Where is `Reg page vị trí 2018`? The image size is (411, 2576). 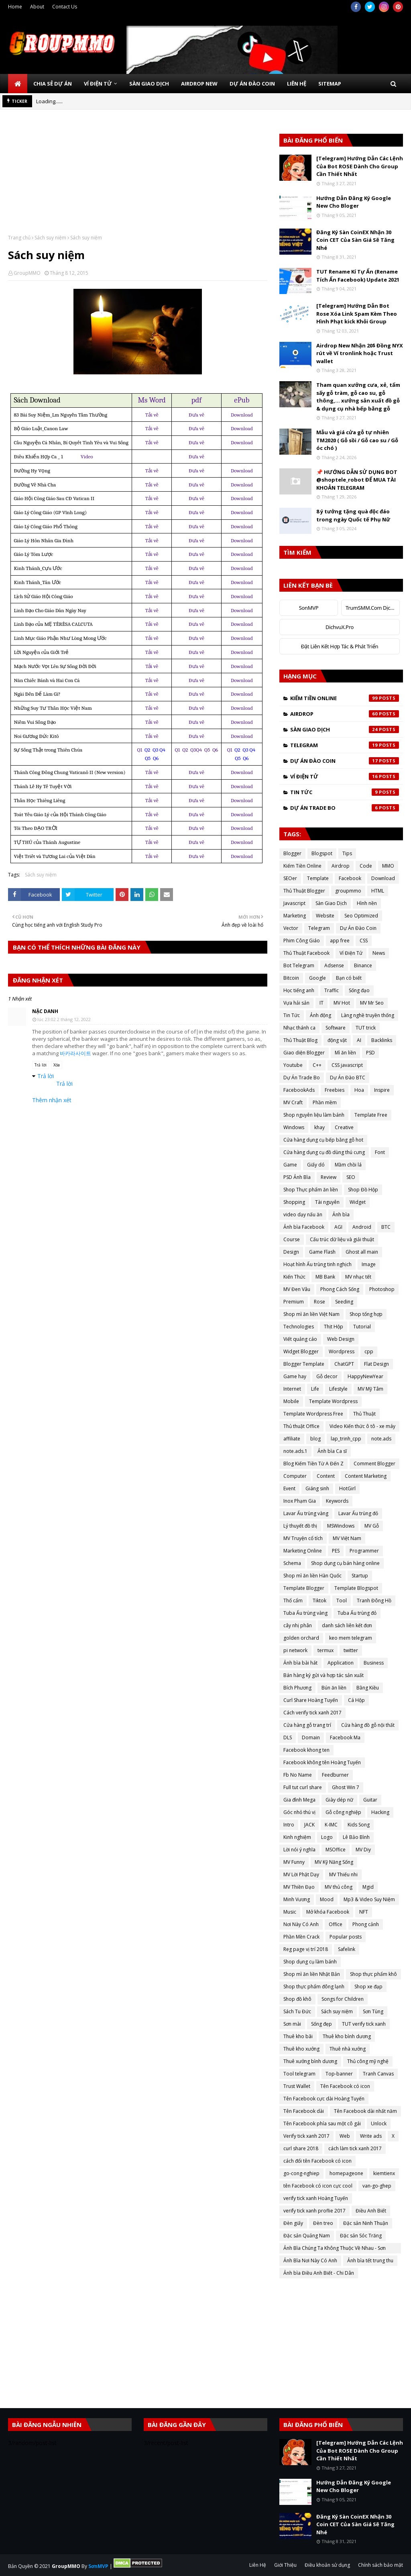
Reg page vị trí 2018 is located at coordinates (305, 1949).